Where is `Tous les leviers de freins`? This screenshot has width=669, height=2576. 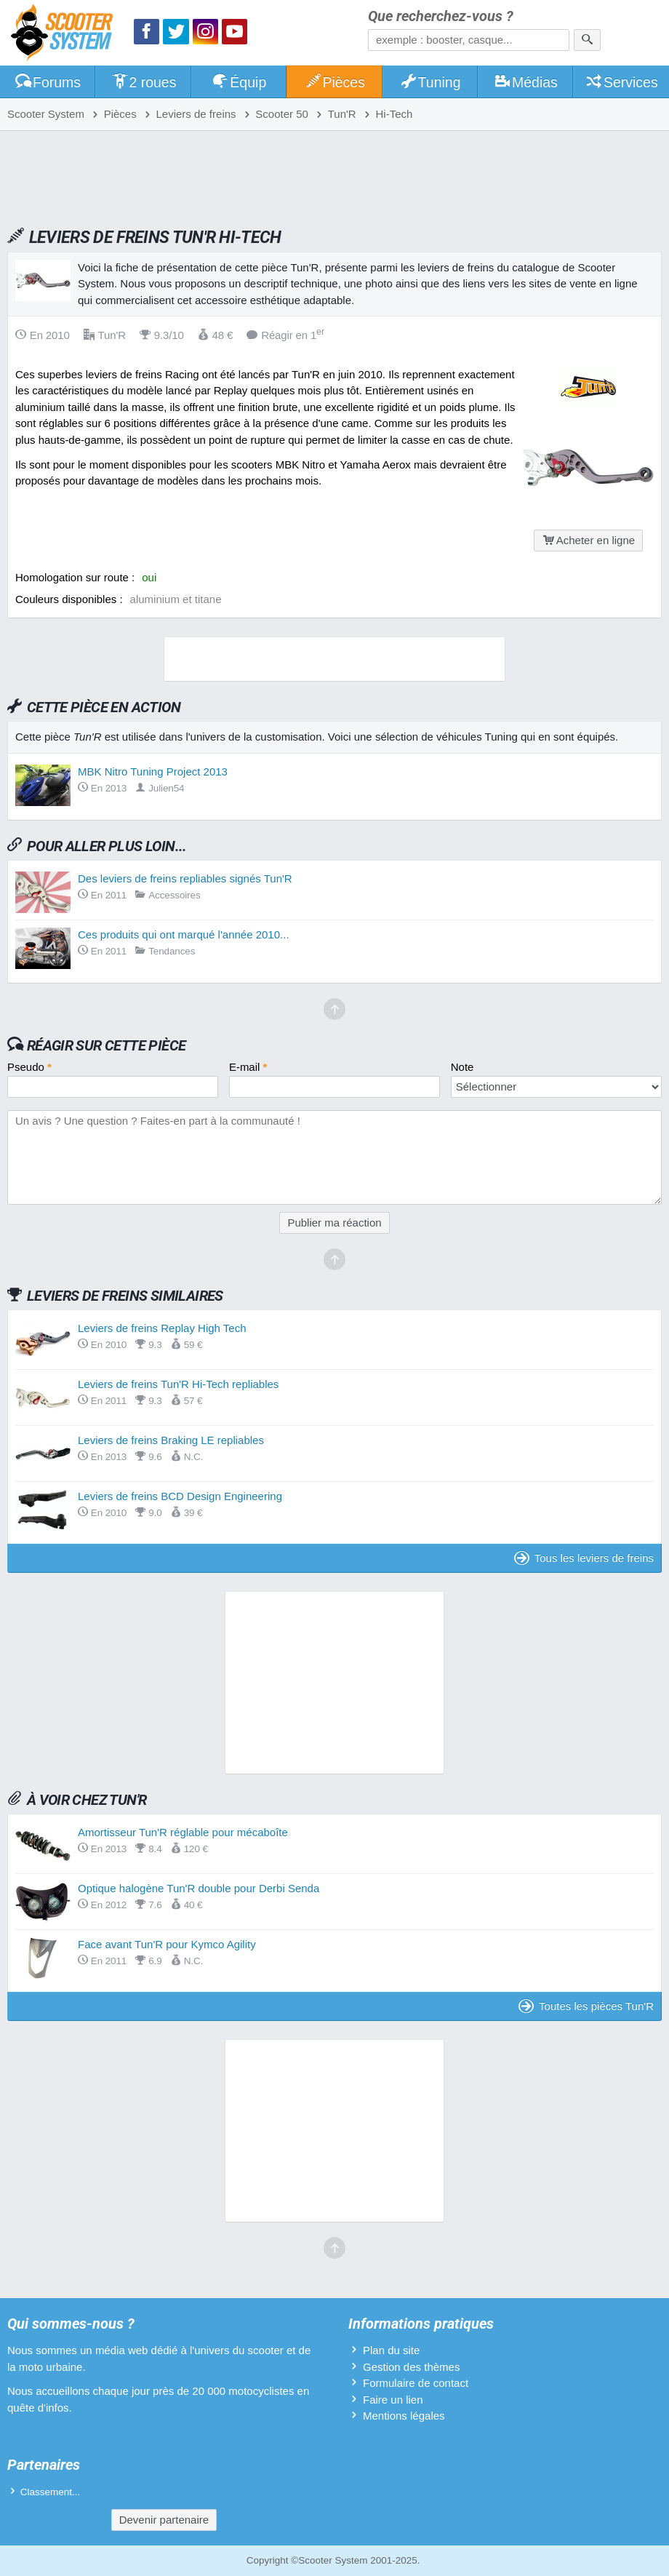 Tous les leviers de freins is located at coordinates (584, 1558).